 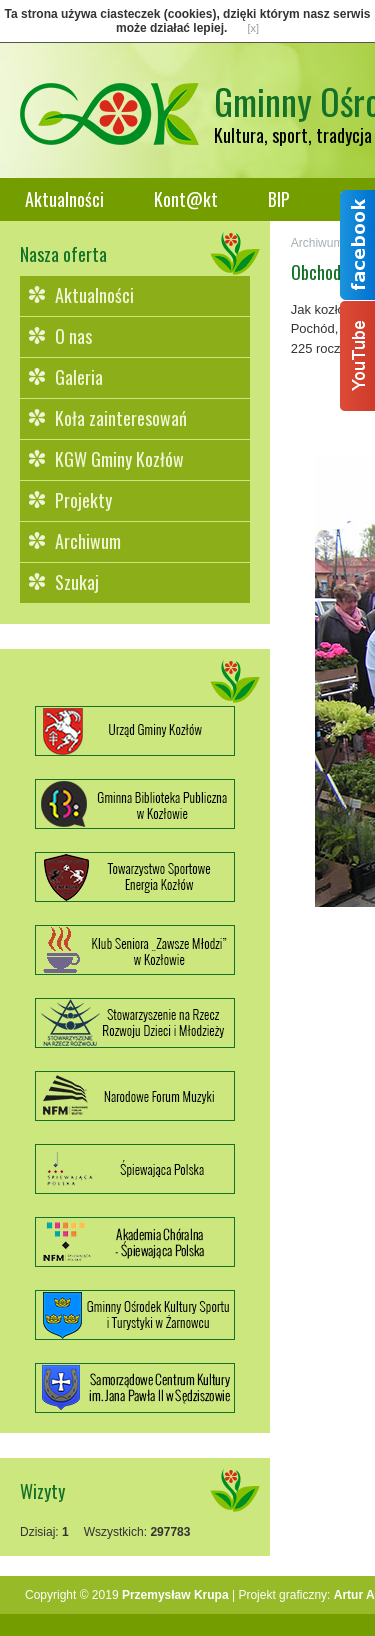 I want to click on Projekty, so click(x=83, y=500).